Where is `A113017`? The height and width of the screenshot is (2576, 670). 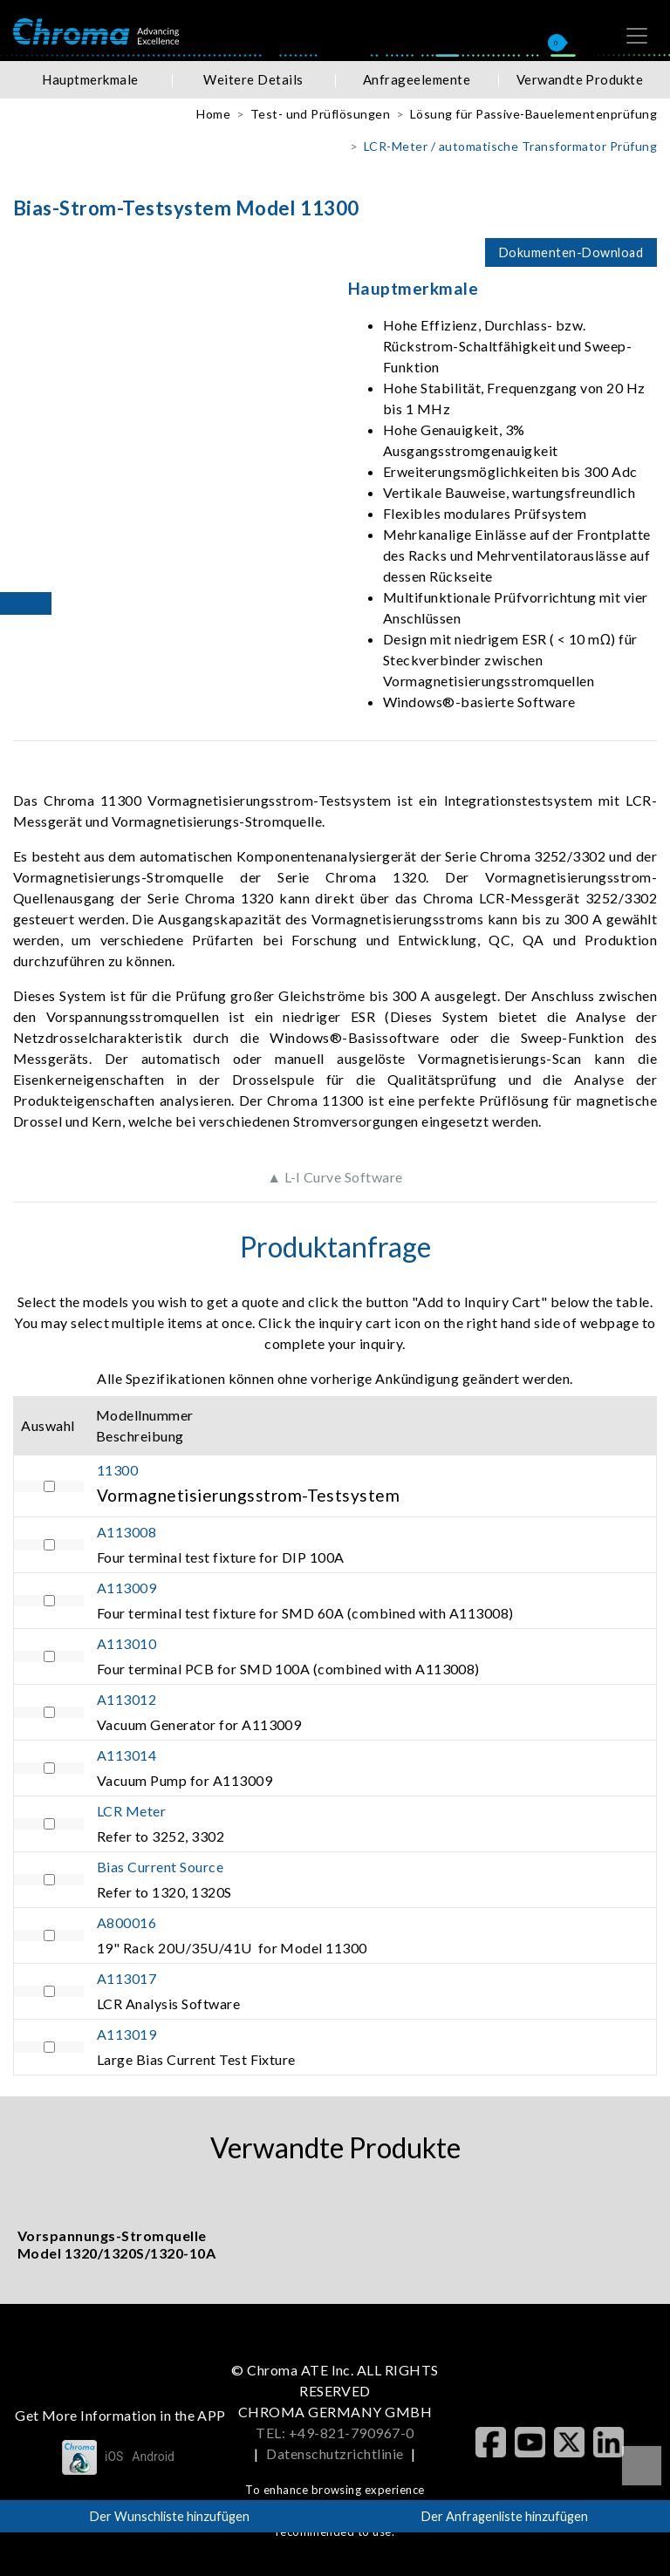
A113017 is located at coordinates (126, 1978).